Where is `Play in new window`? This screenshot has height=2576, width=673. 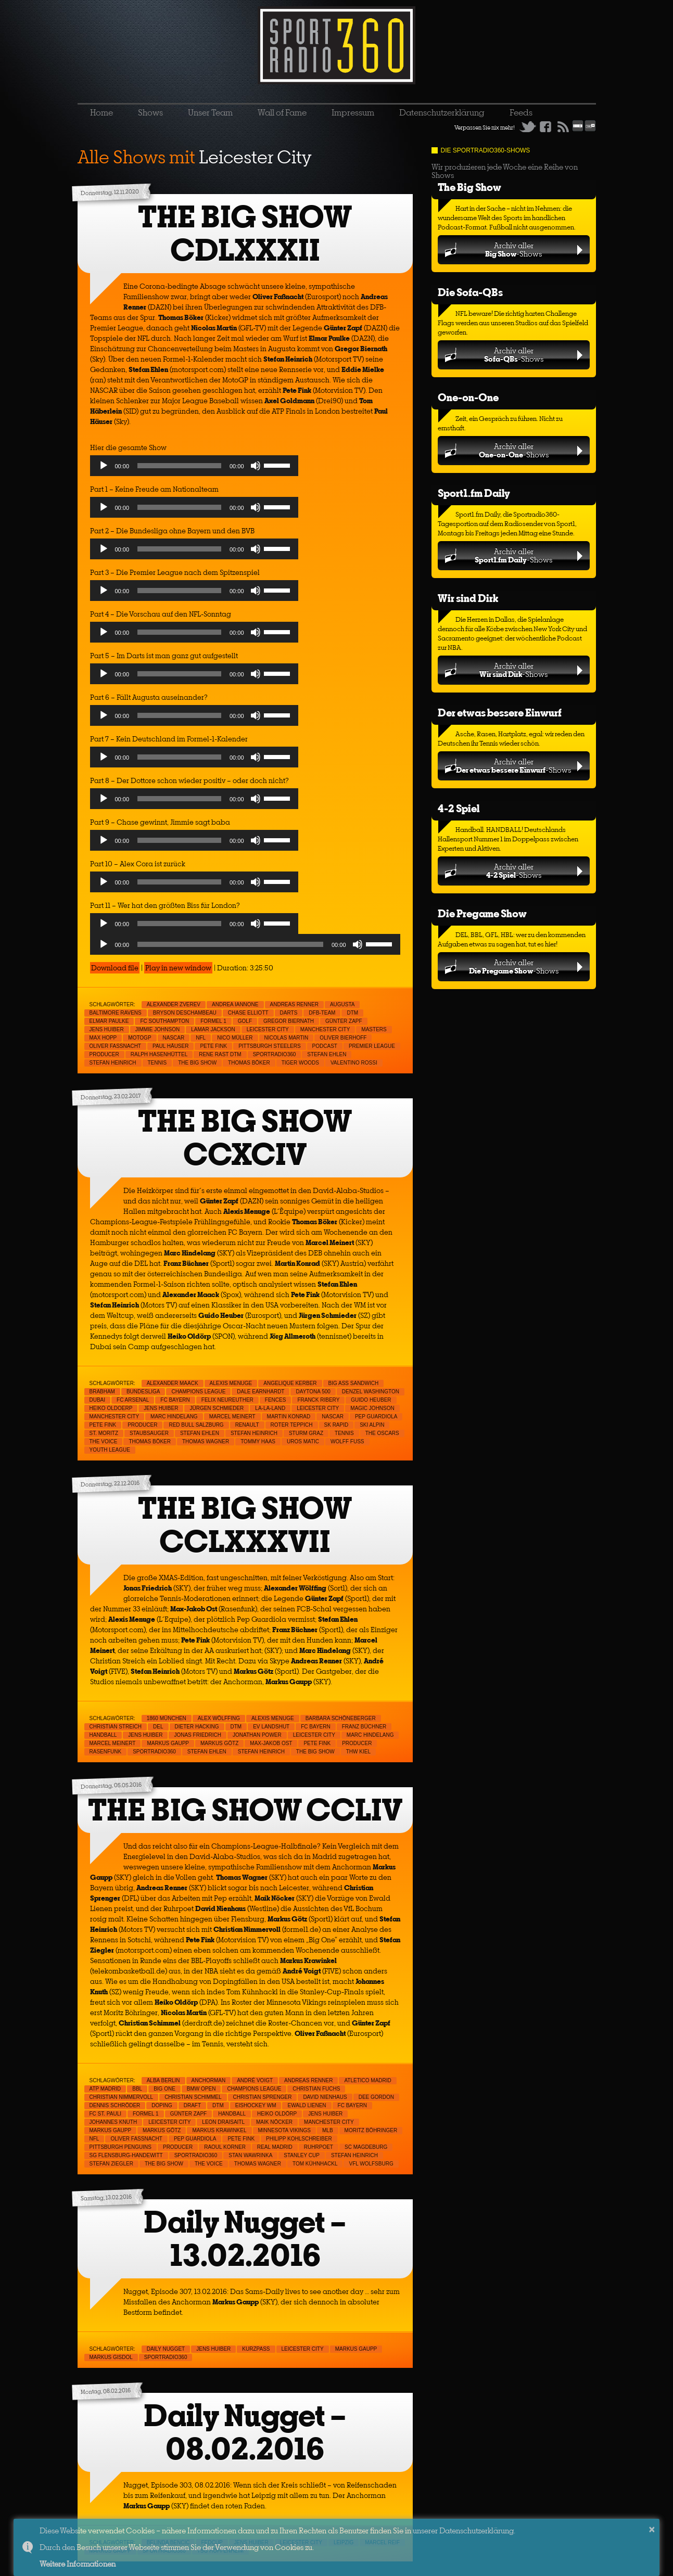 Play in new window is located at coordinates (178, 968).